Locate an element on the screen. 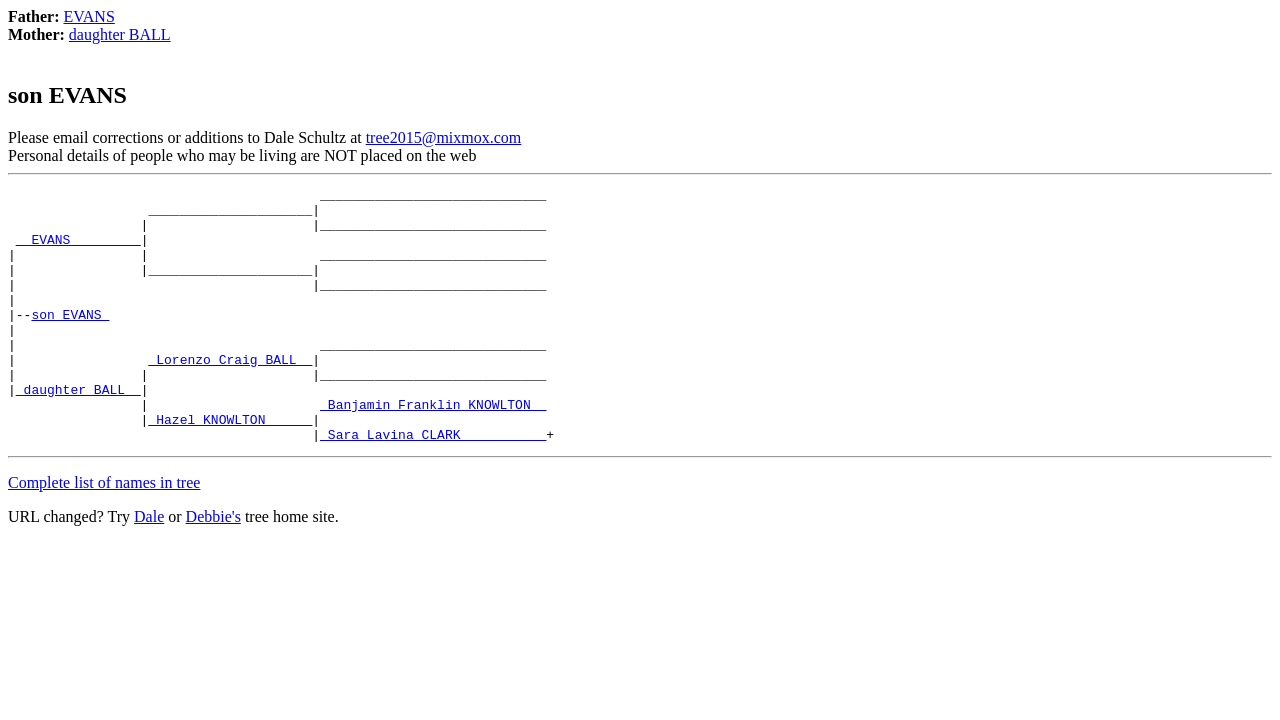 Image resolution: width=1280 pixels, height=720 pixels. _Hazel KNOWLTON _____ is located at coordinates (230, 467).